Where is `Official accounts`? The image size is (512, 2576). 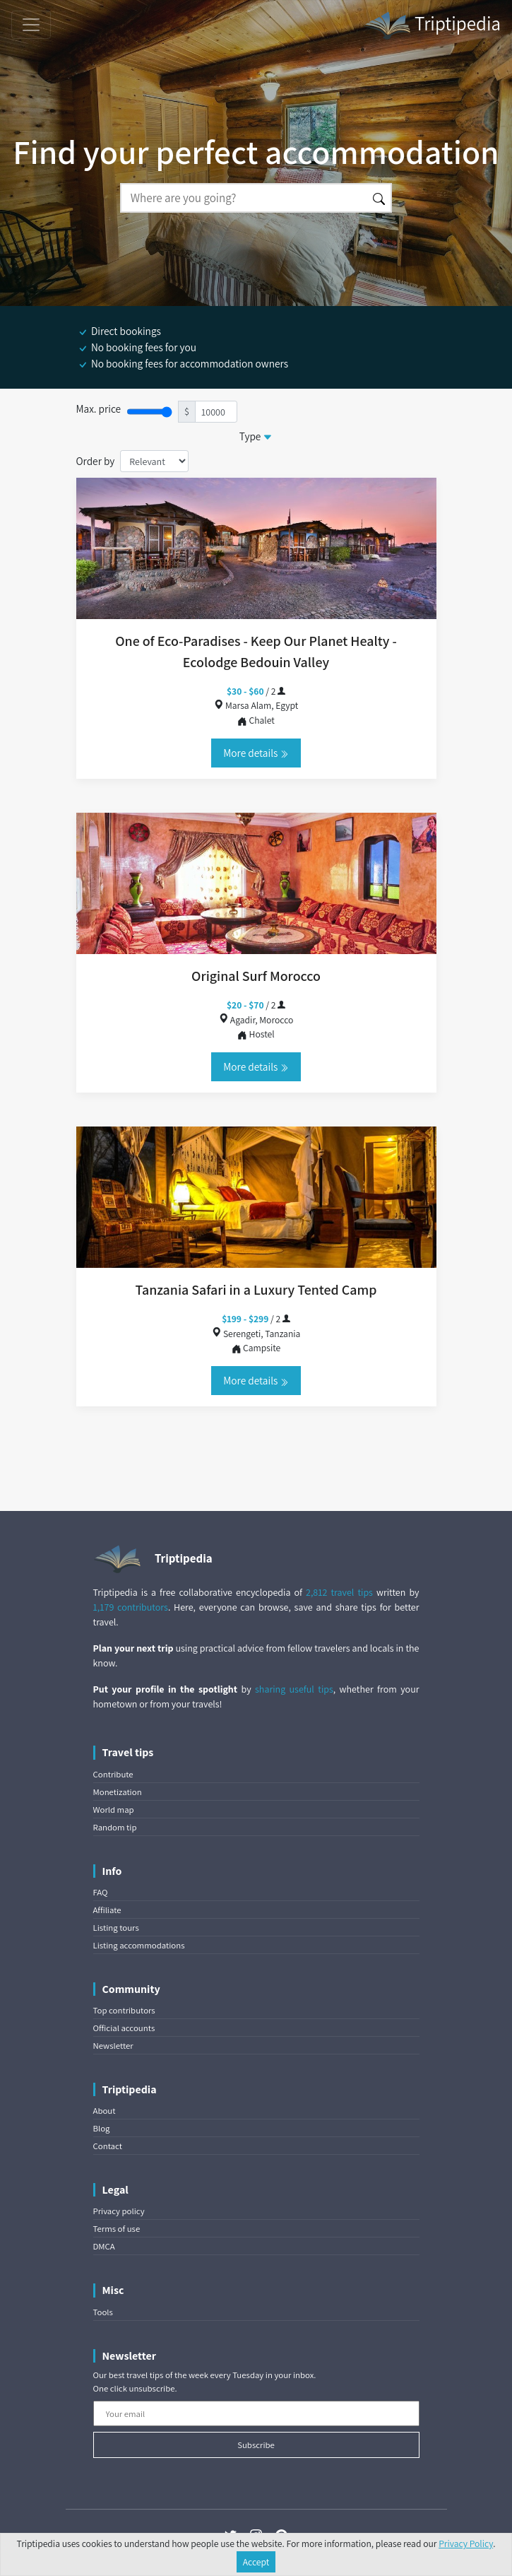 Official accounts is located at coordinates (124, 2028).